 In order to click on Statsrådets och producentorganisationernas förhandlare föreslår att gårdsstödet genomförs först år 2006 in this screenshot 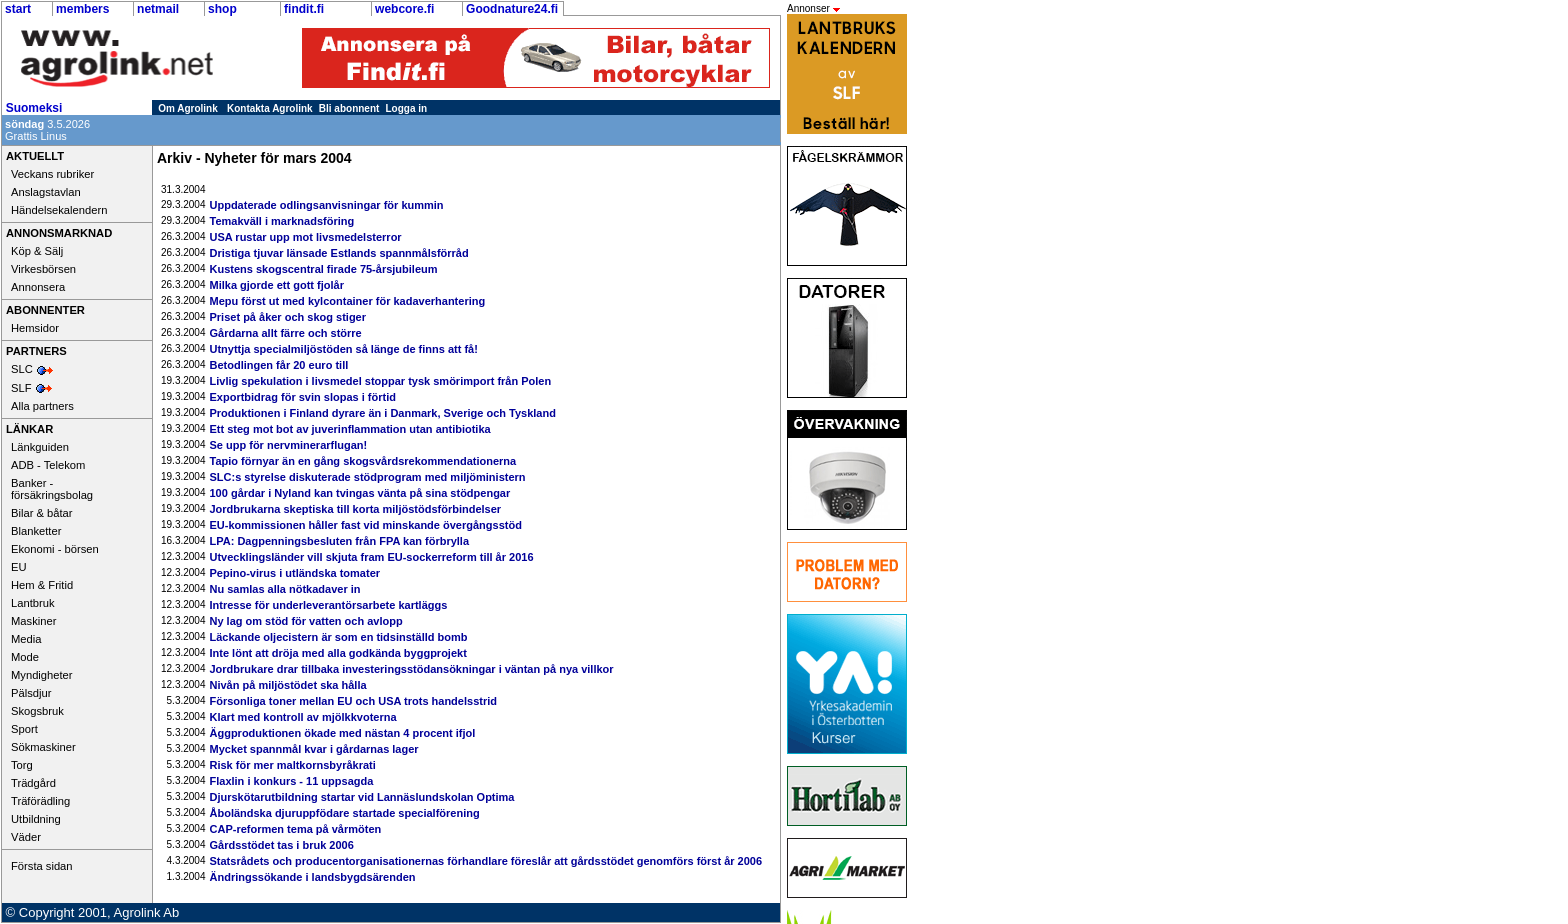, I will do `click(486, 861)`.